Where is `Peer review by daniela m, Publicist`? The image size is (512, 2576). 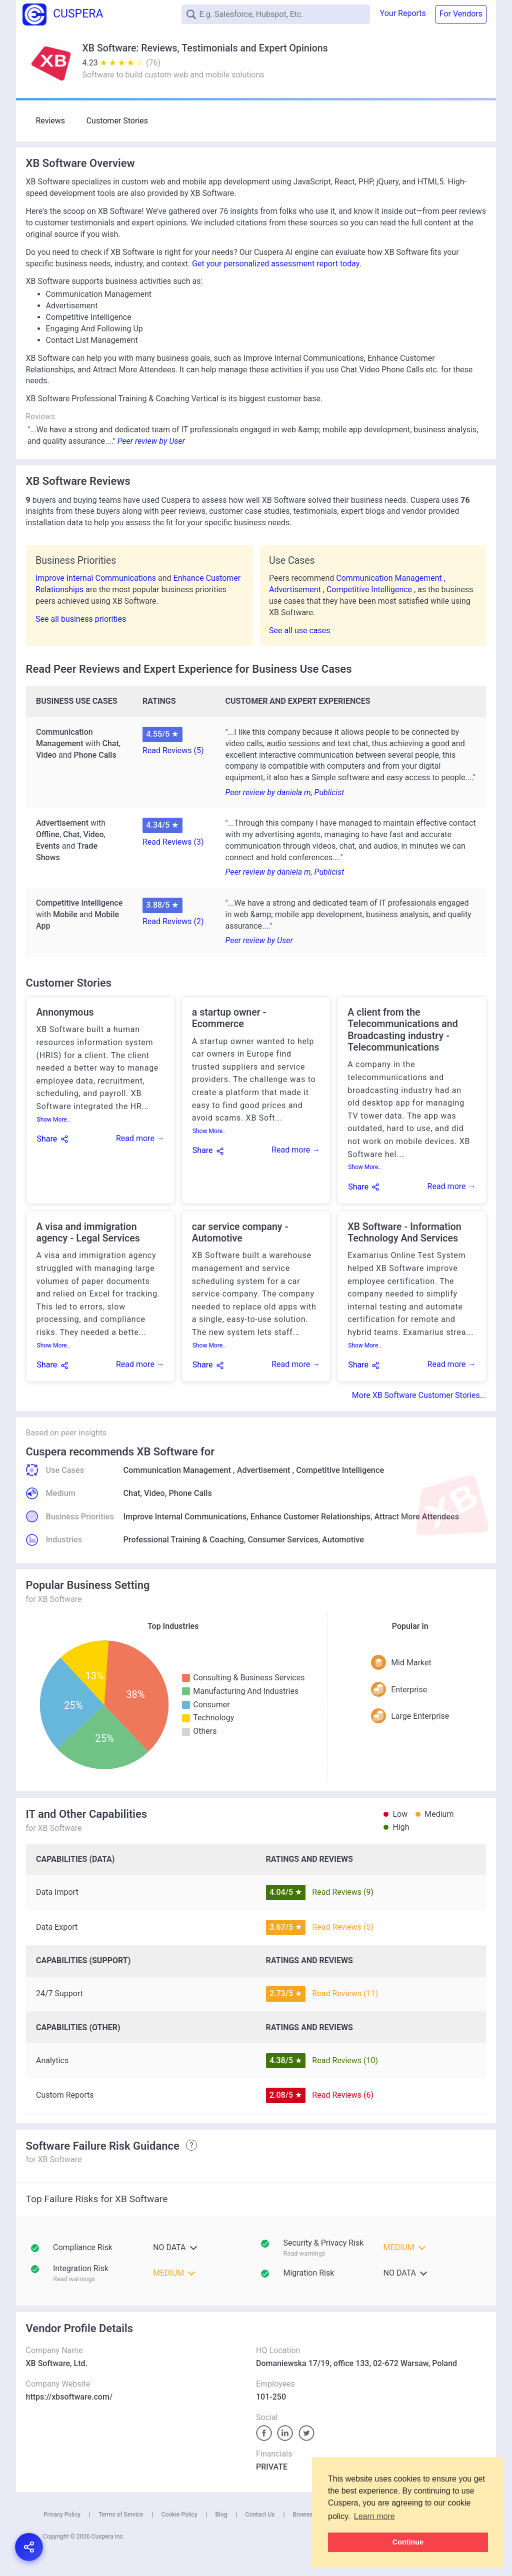
Peer review by daniela m, Publicist is located at coordinates (285, 792).